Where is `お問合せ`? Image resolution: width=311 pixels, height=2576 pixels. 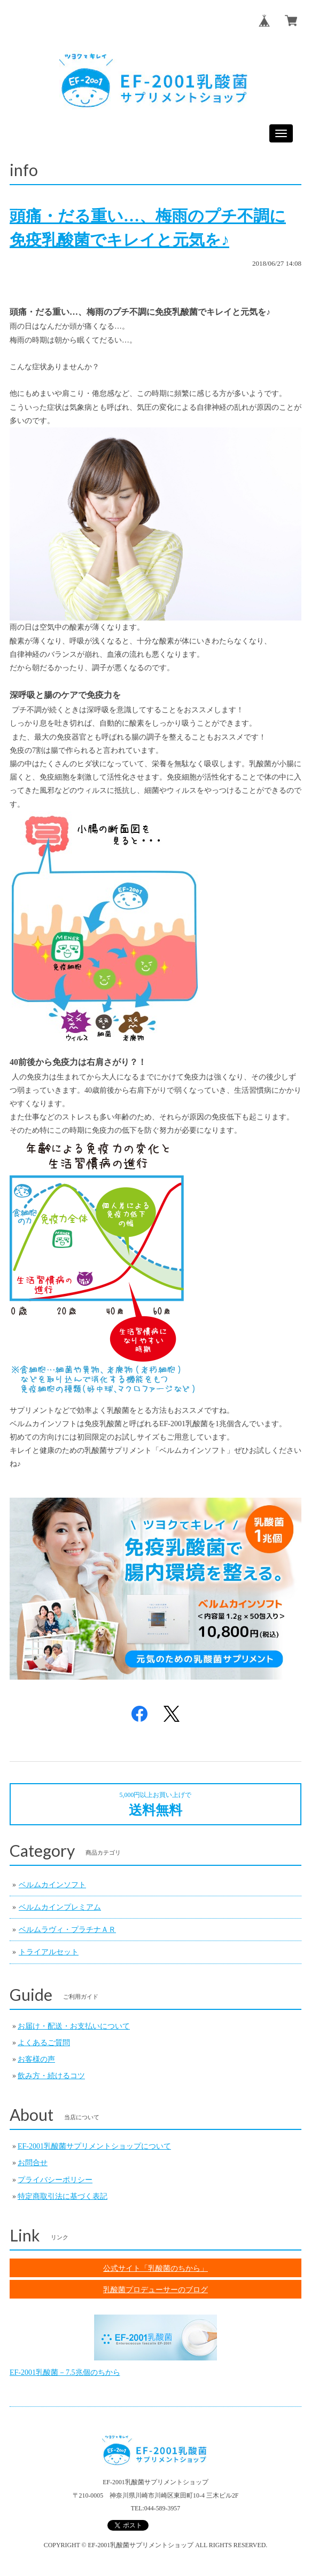 お問合せ is located at coordinates (33, 2163).